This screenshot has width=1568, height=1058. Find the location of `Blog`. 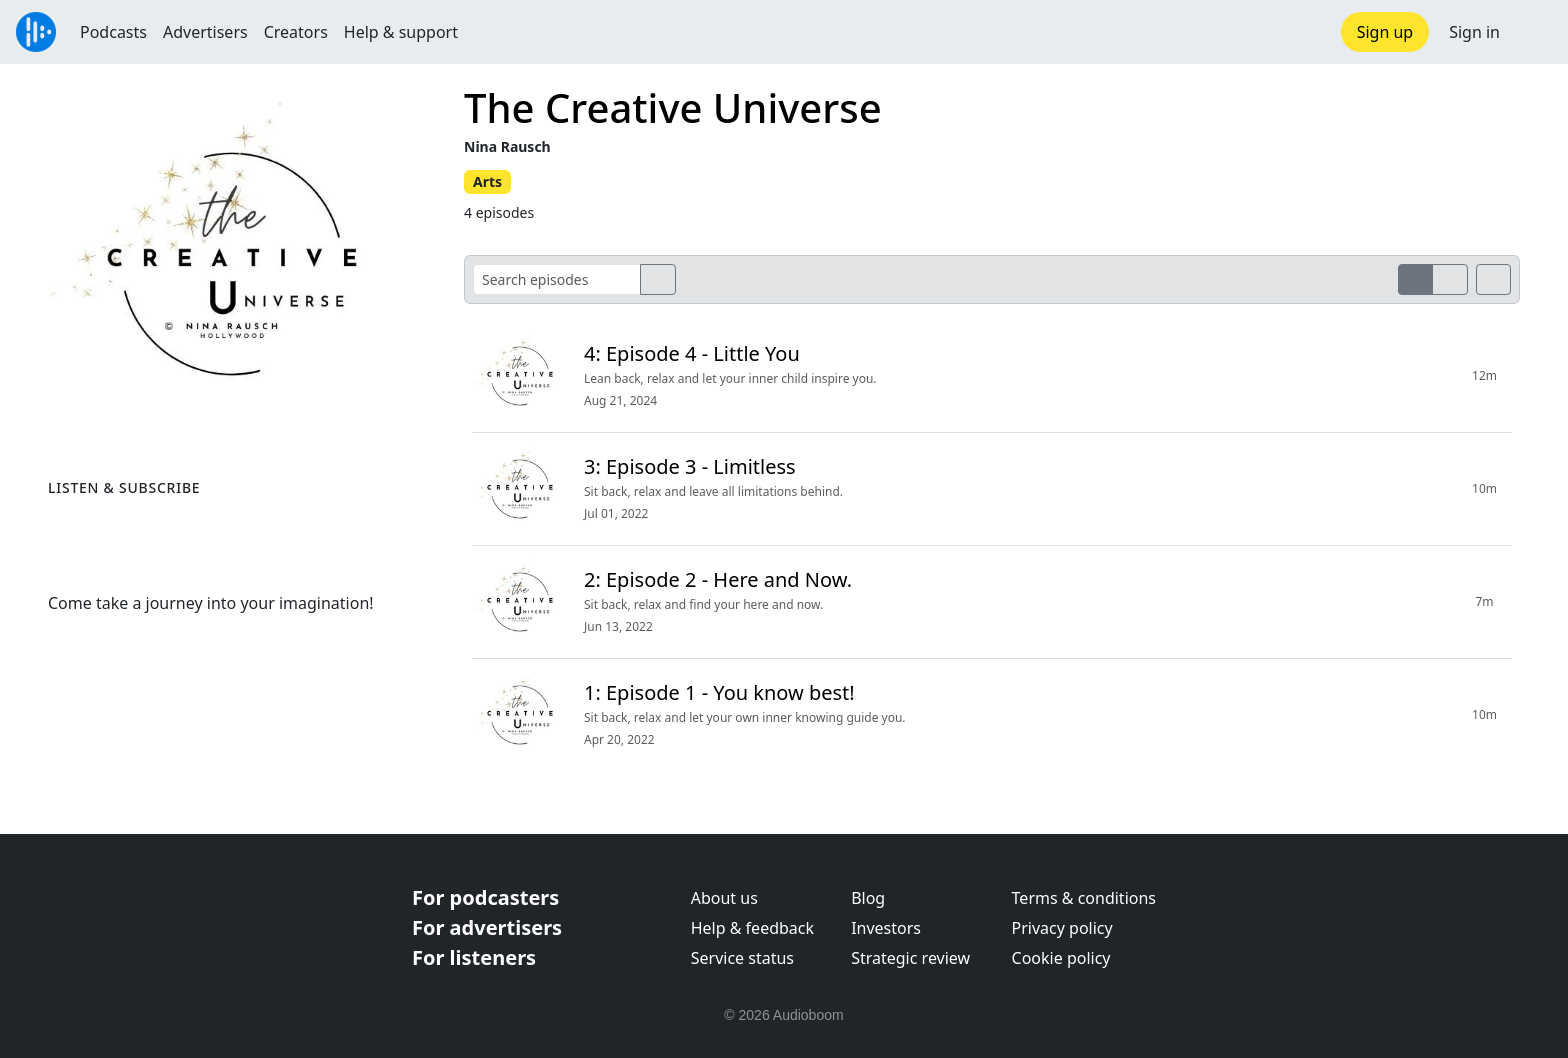

Blog is located at coordinates (868, 898).